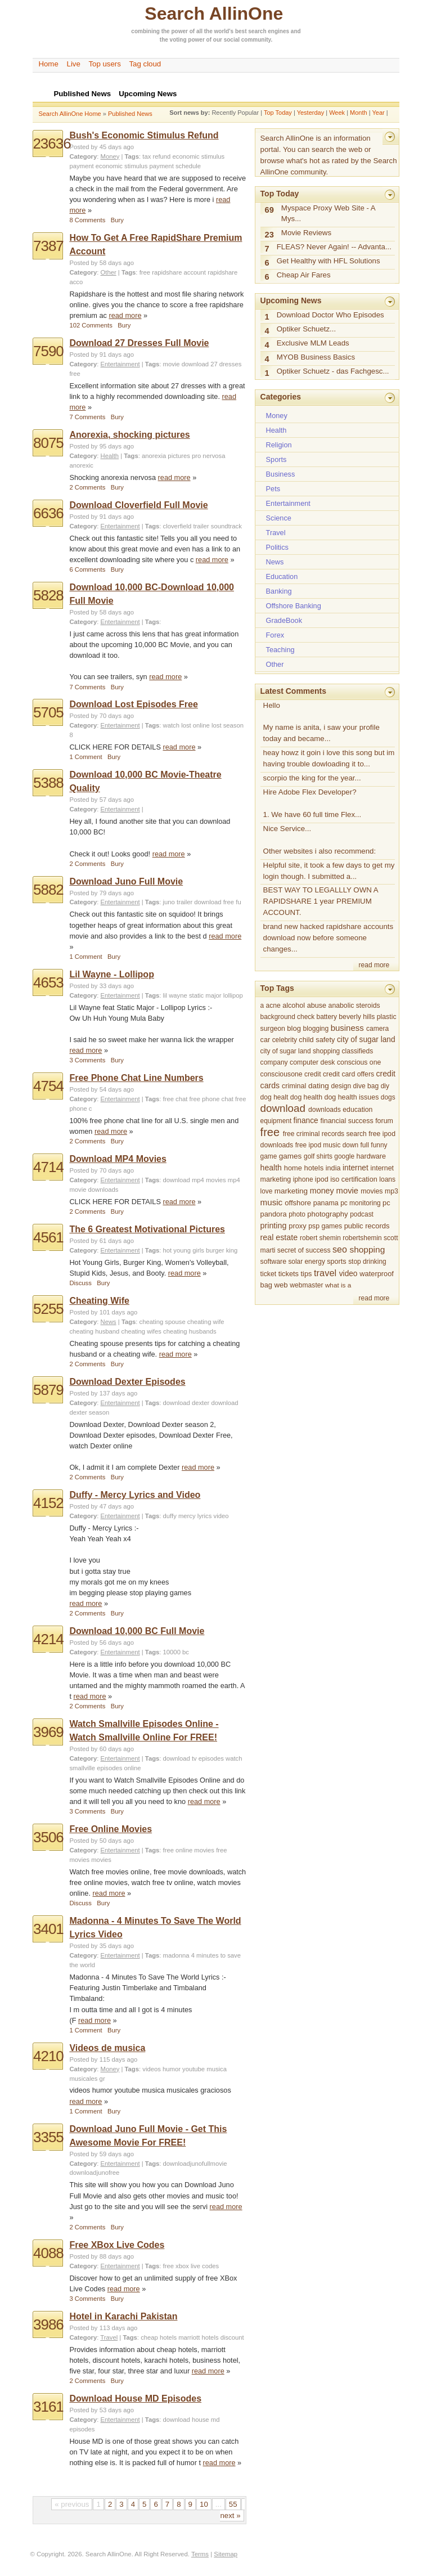 The width and height of the screenshot is (432, 2576). I want to click on panama, so click(326, 1203).